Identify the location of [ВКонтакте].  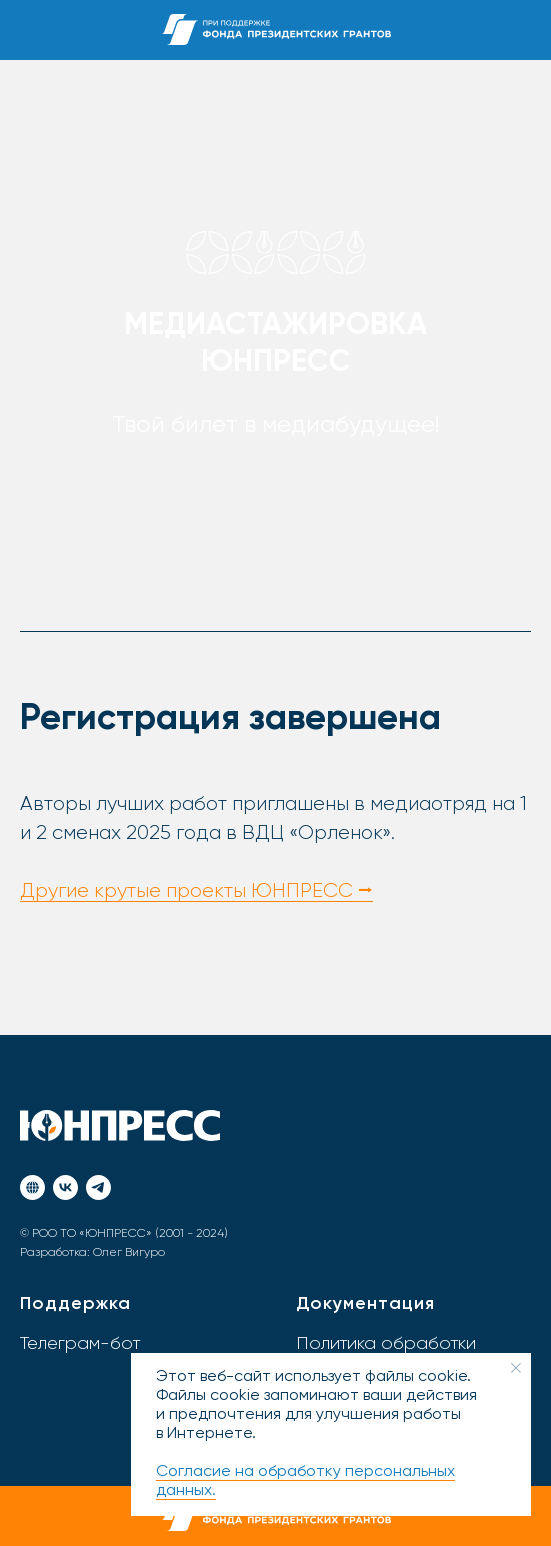
(65, 1187).